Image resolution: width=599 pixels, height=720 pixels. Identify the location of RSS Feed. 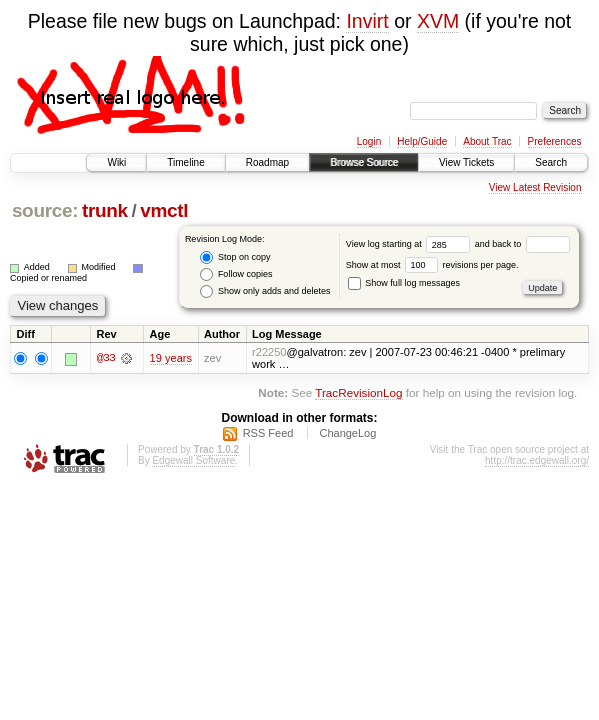
(268, 433).